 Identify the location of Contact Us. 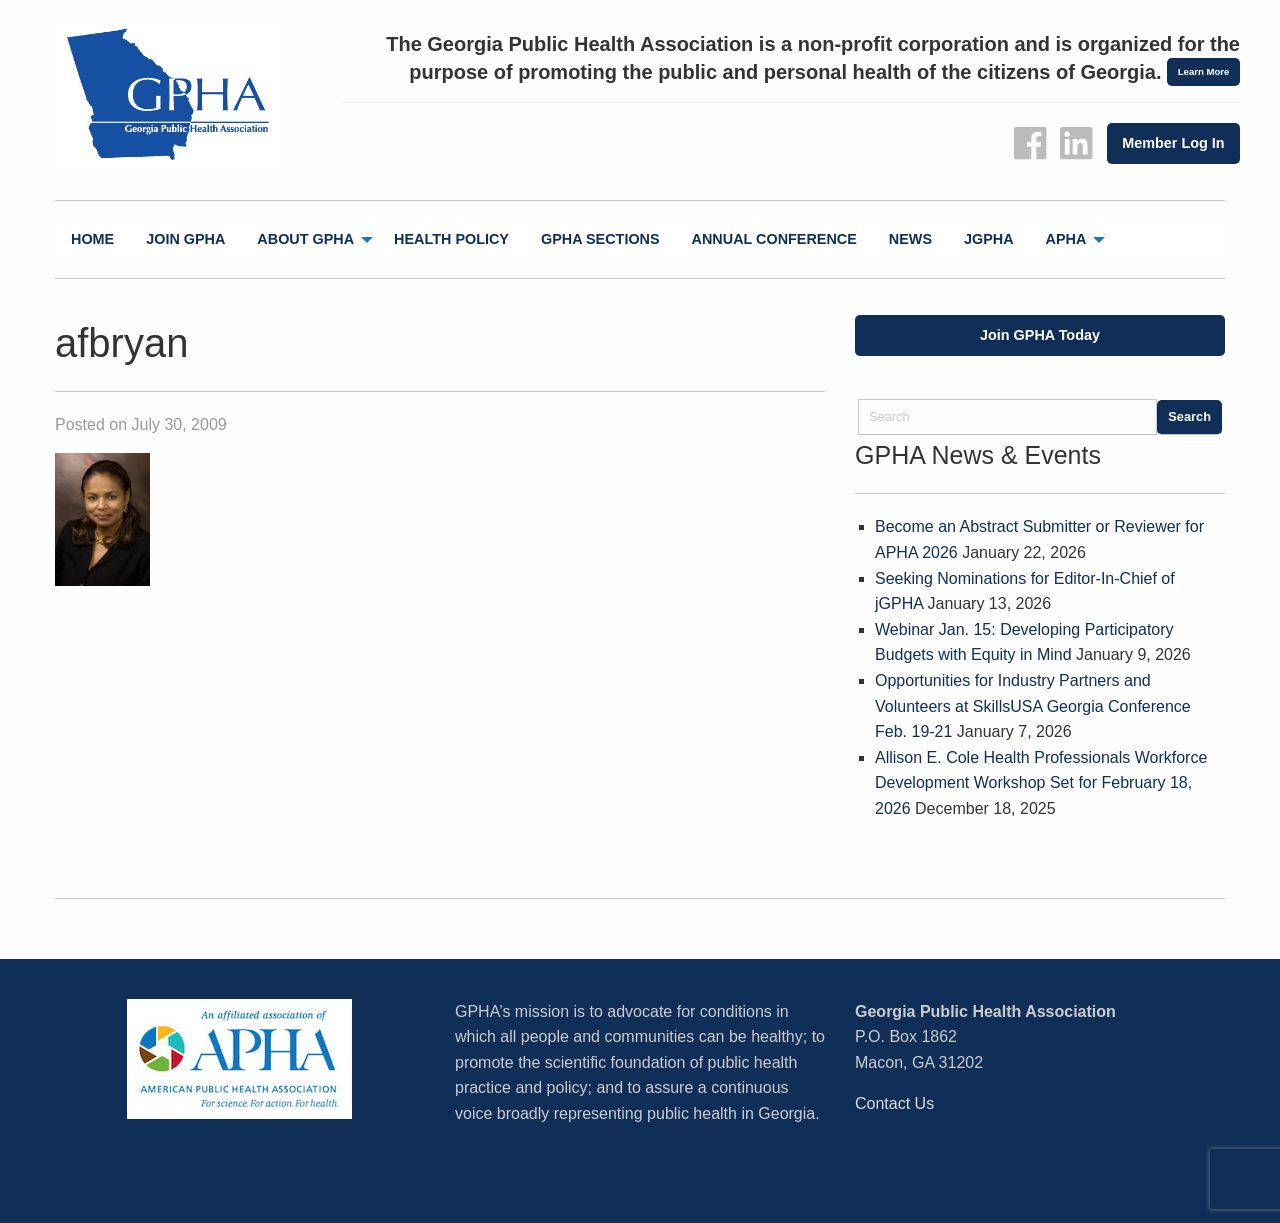
(894, 1103).